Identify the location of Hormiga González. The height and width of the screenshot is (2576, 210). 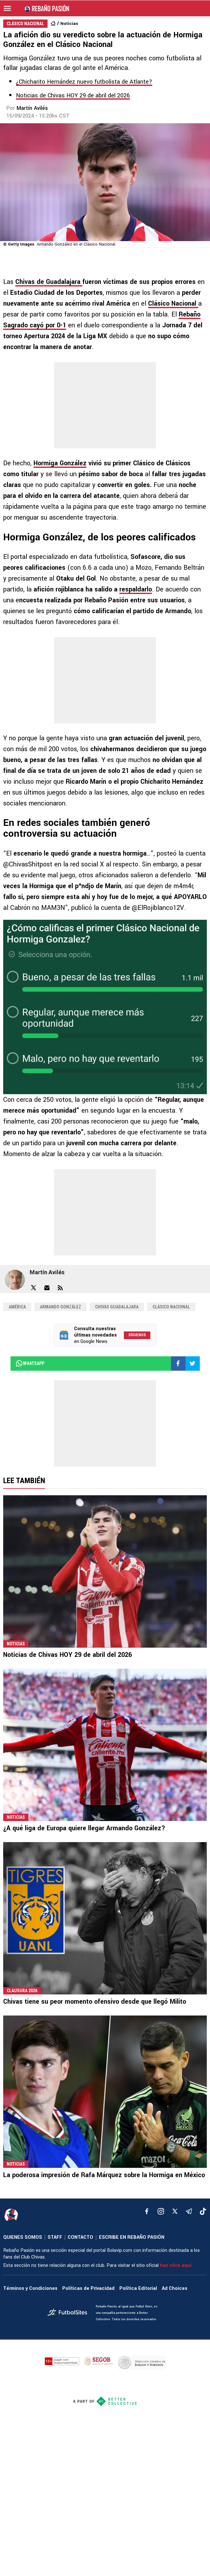
(60, 463).